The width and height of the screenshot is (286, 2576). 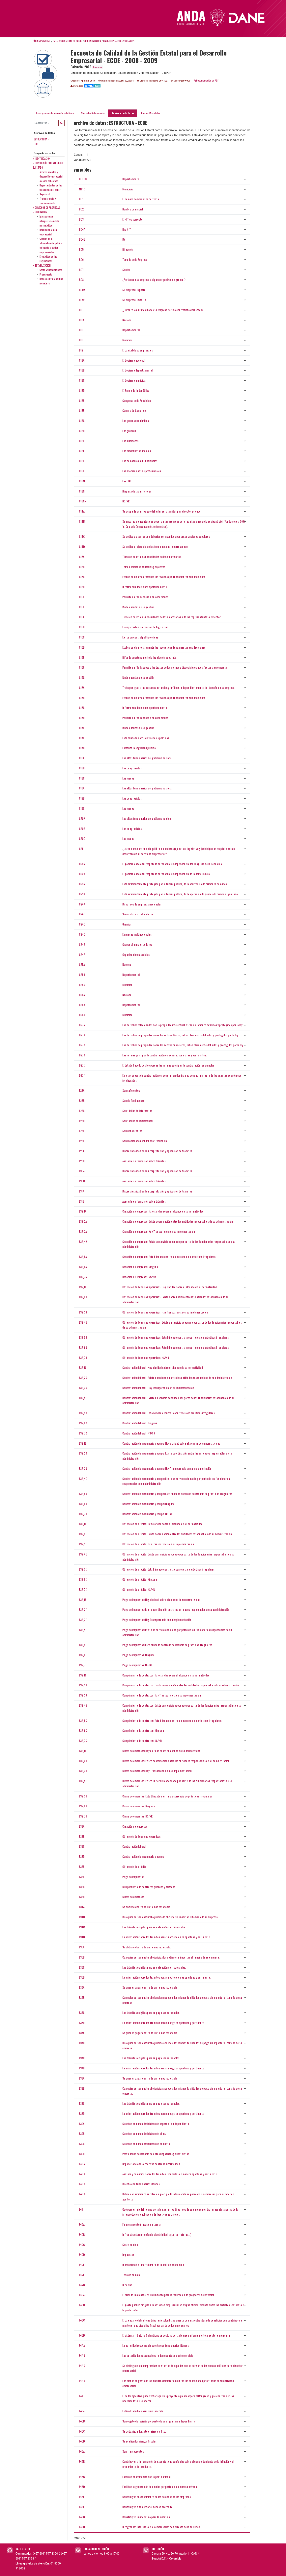 I want to click on E32_2B, so click(x=83, y=1295).